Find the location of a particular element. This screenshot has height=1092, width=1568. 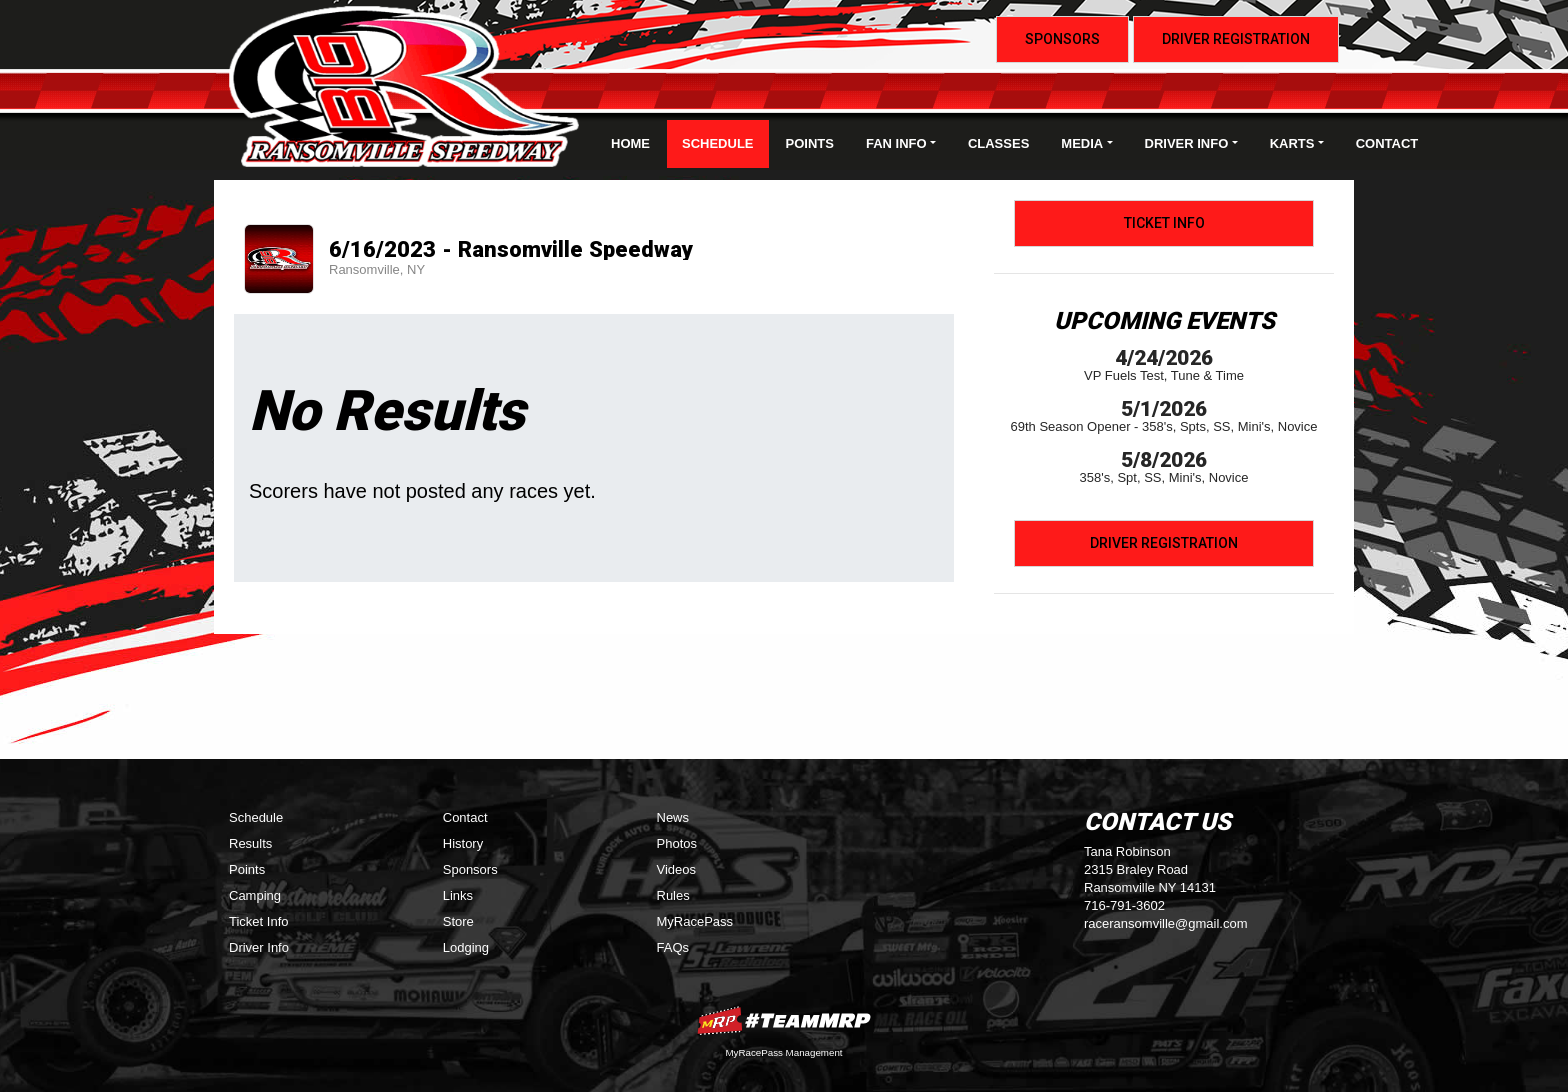

Camping is located at coordinates (255, 895).